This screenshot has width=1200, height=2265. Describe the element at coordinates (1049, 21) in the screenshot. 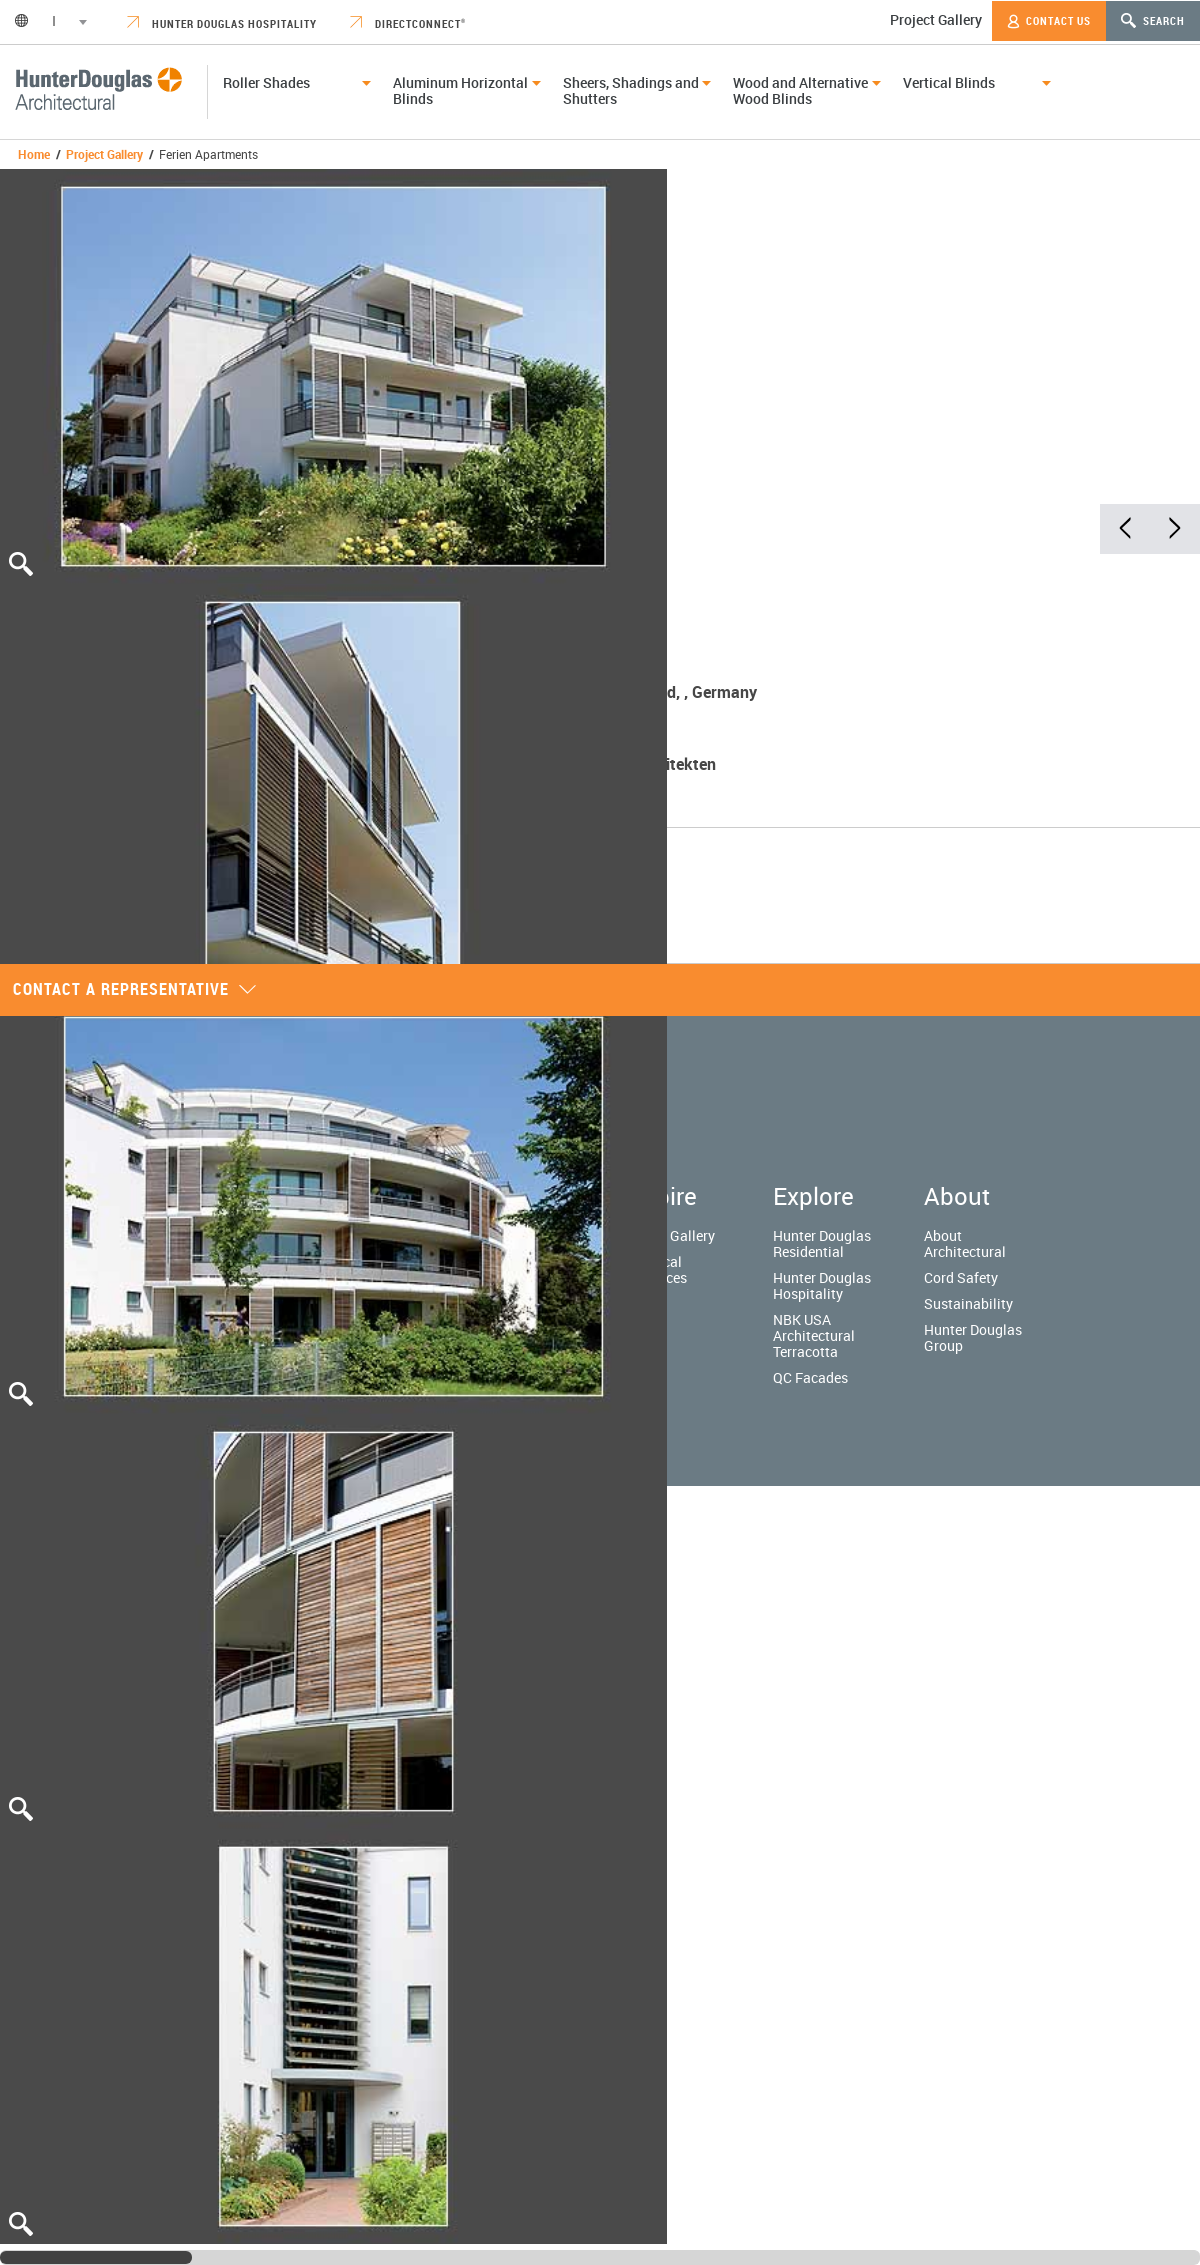

I see `Contact Us` at that location.